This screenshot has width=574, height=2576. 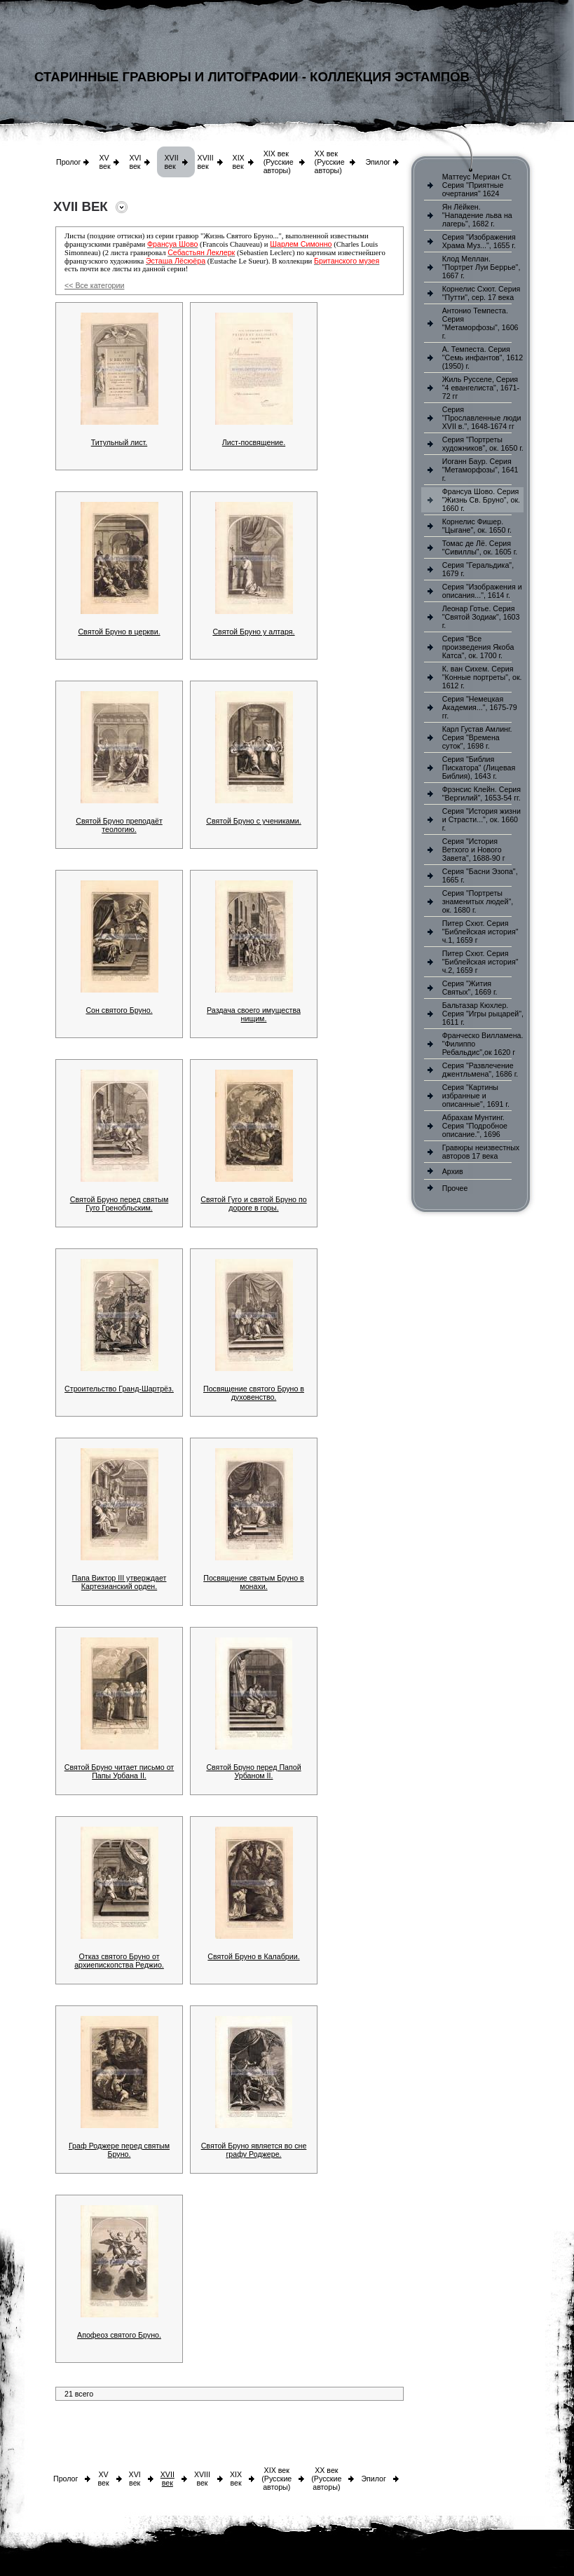 I want to click on XVIII век, so click(x=206, y=162).